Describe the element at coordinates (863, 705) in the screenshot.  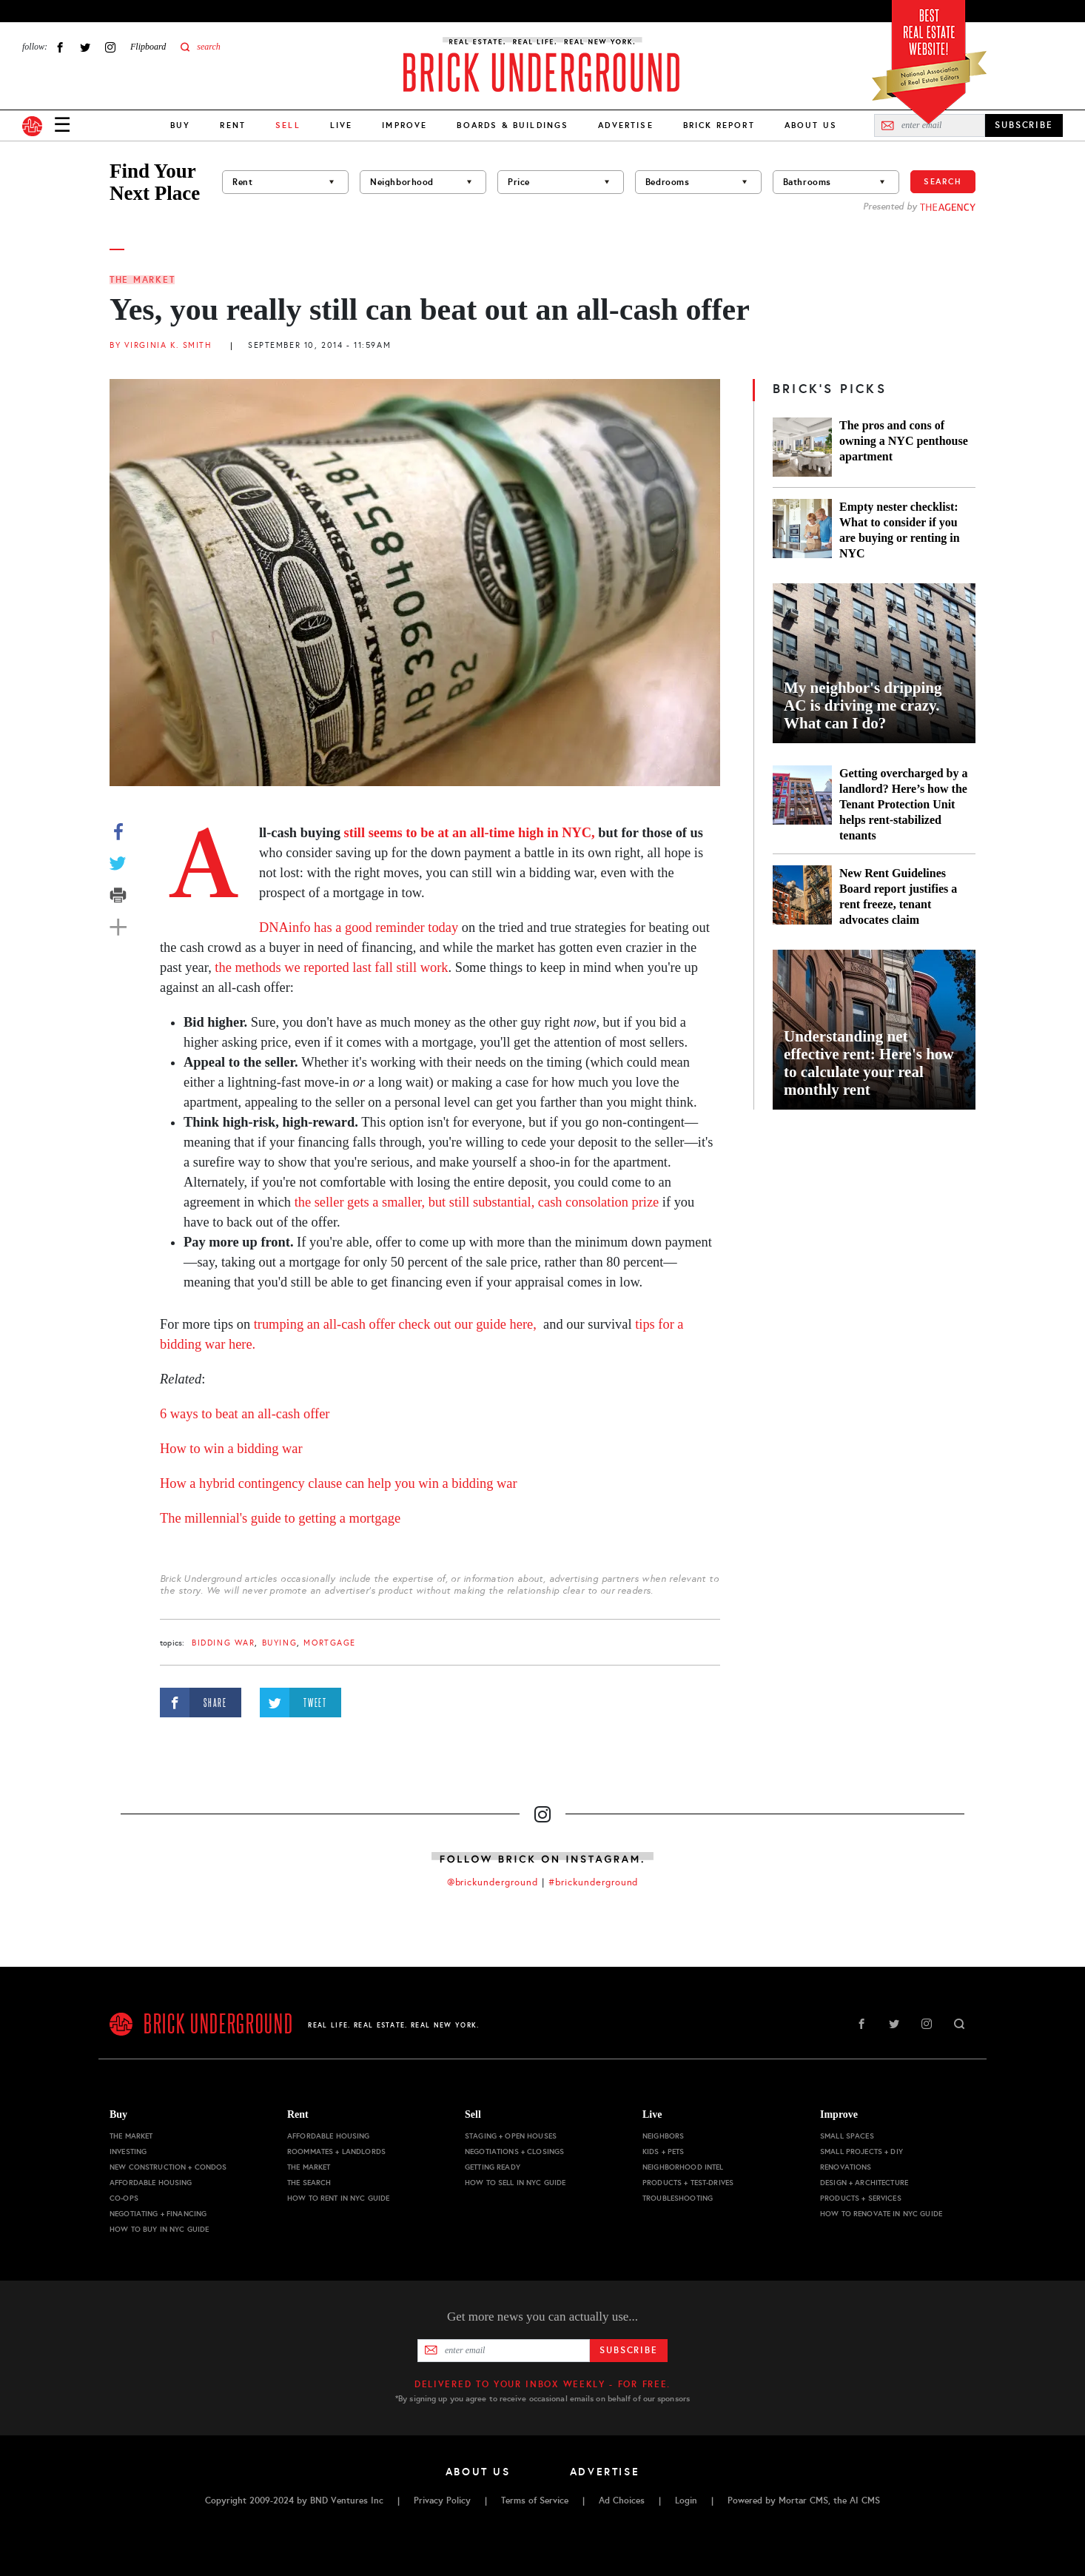
I see `My neighbor's dripping AC is driving me crazy. What can I do?` at that location.